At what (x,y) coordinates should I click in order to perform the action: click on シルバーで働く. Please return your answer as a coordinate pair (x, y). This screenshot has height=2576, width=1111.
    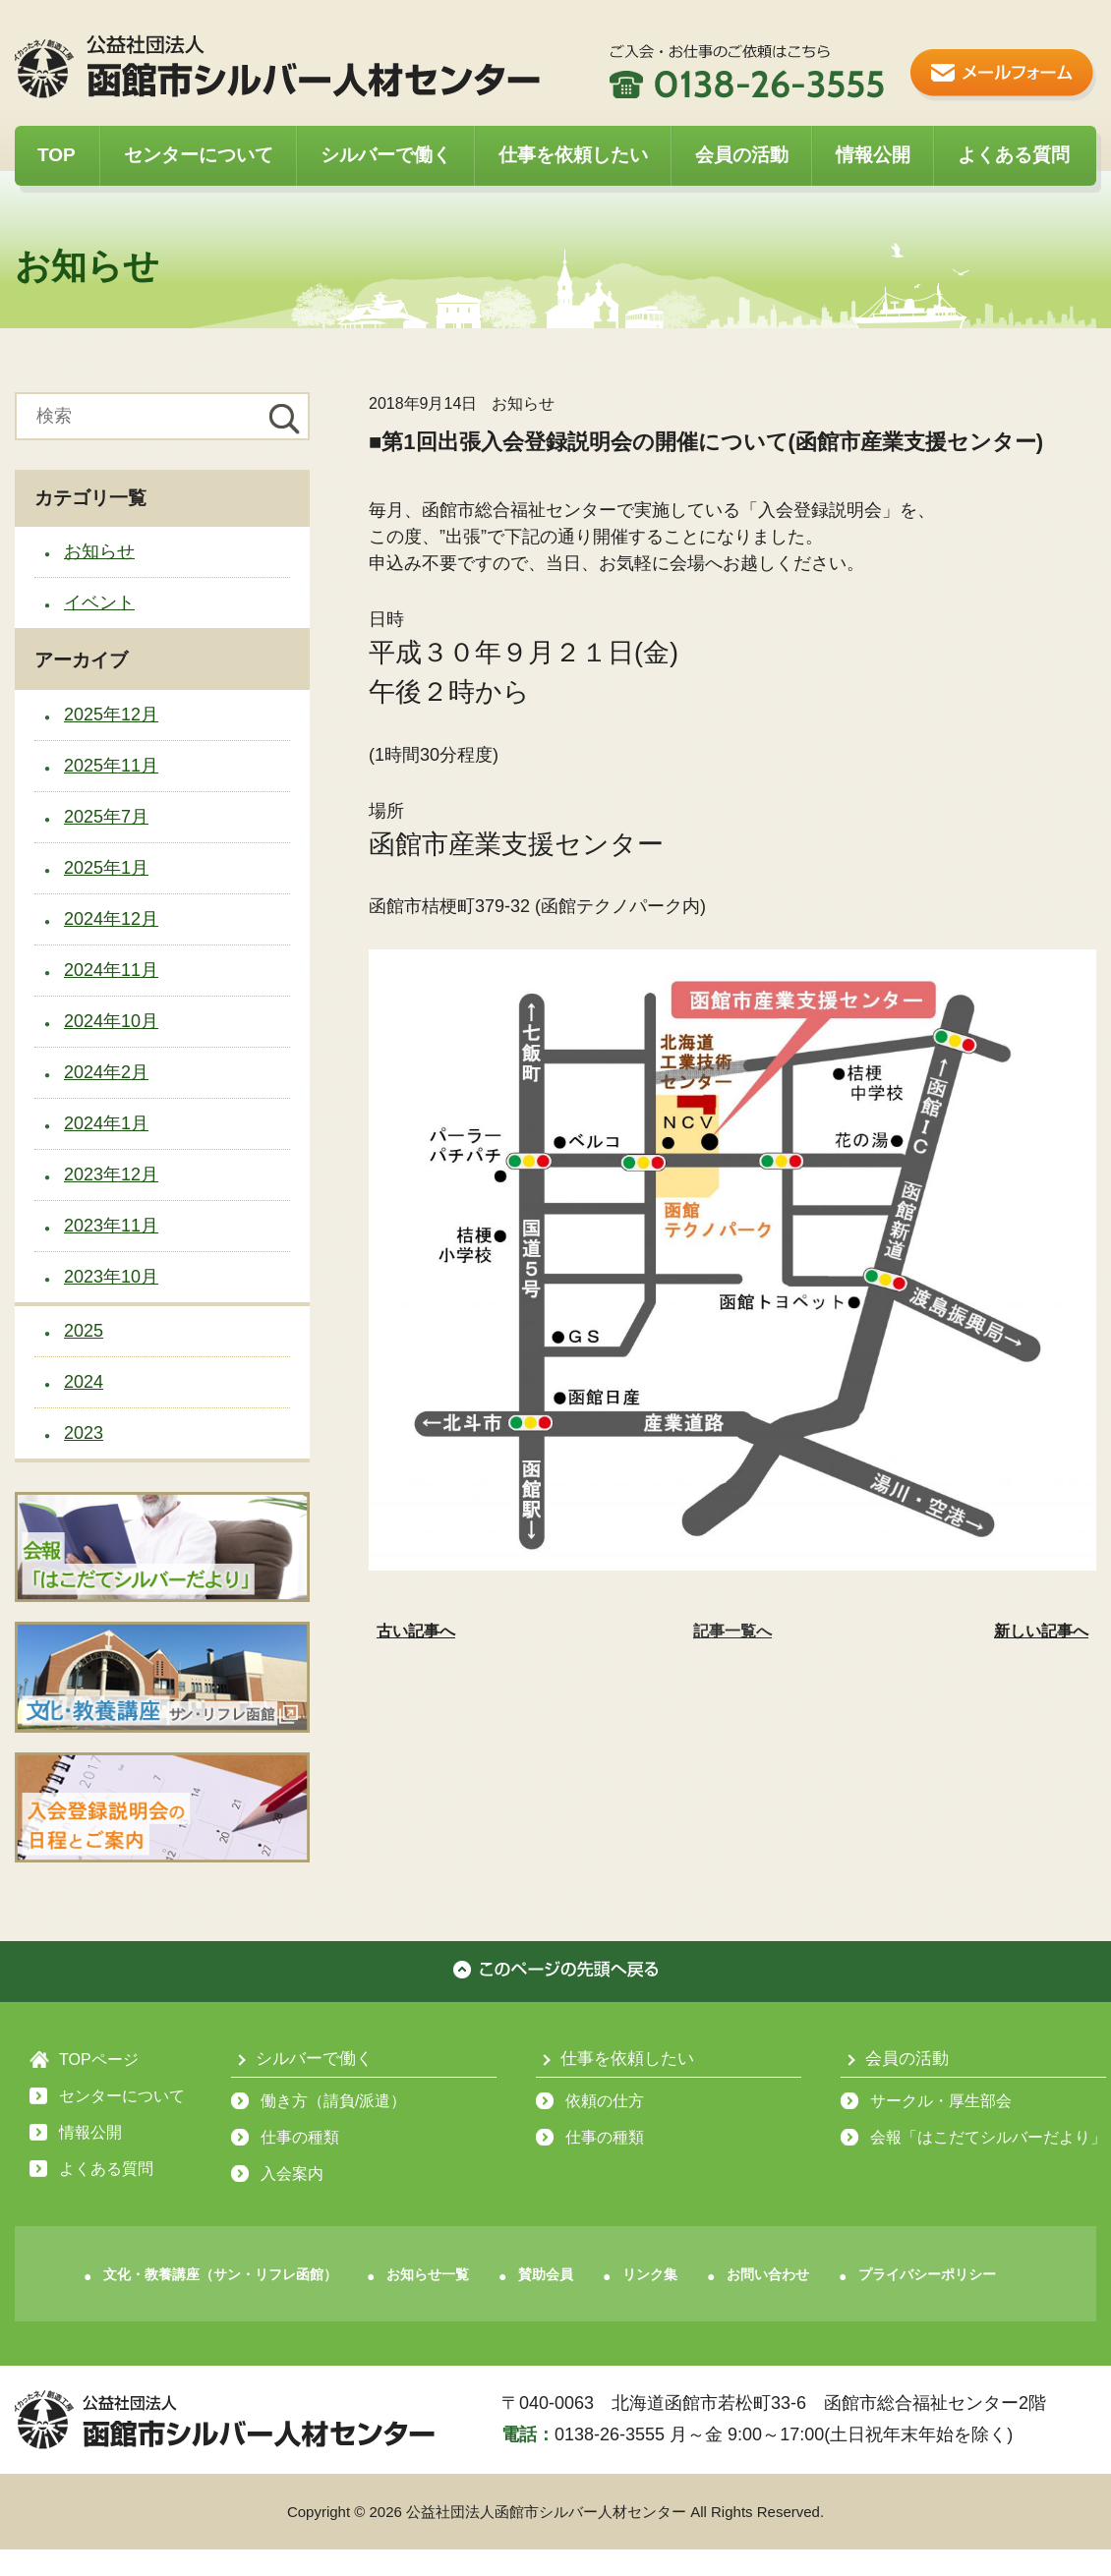
    Looking at the image, I should click on (386, 154).